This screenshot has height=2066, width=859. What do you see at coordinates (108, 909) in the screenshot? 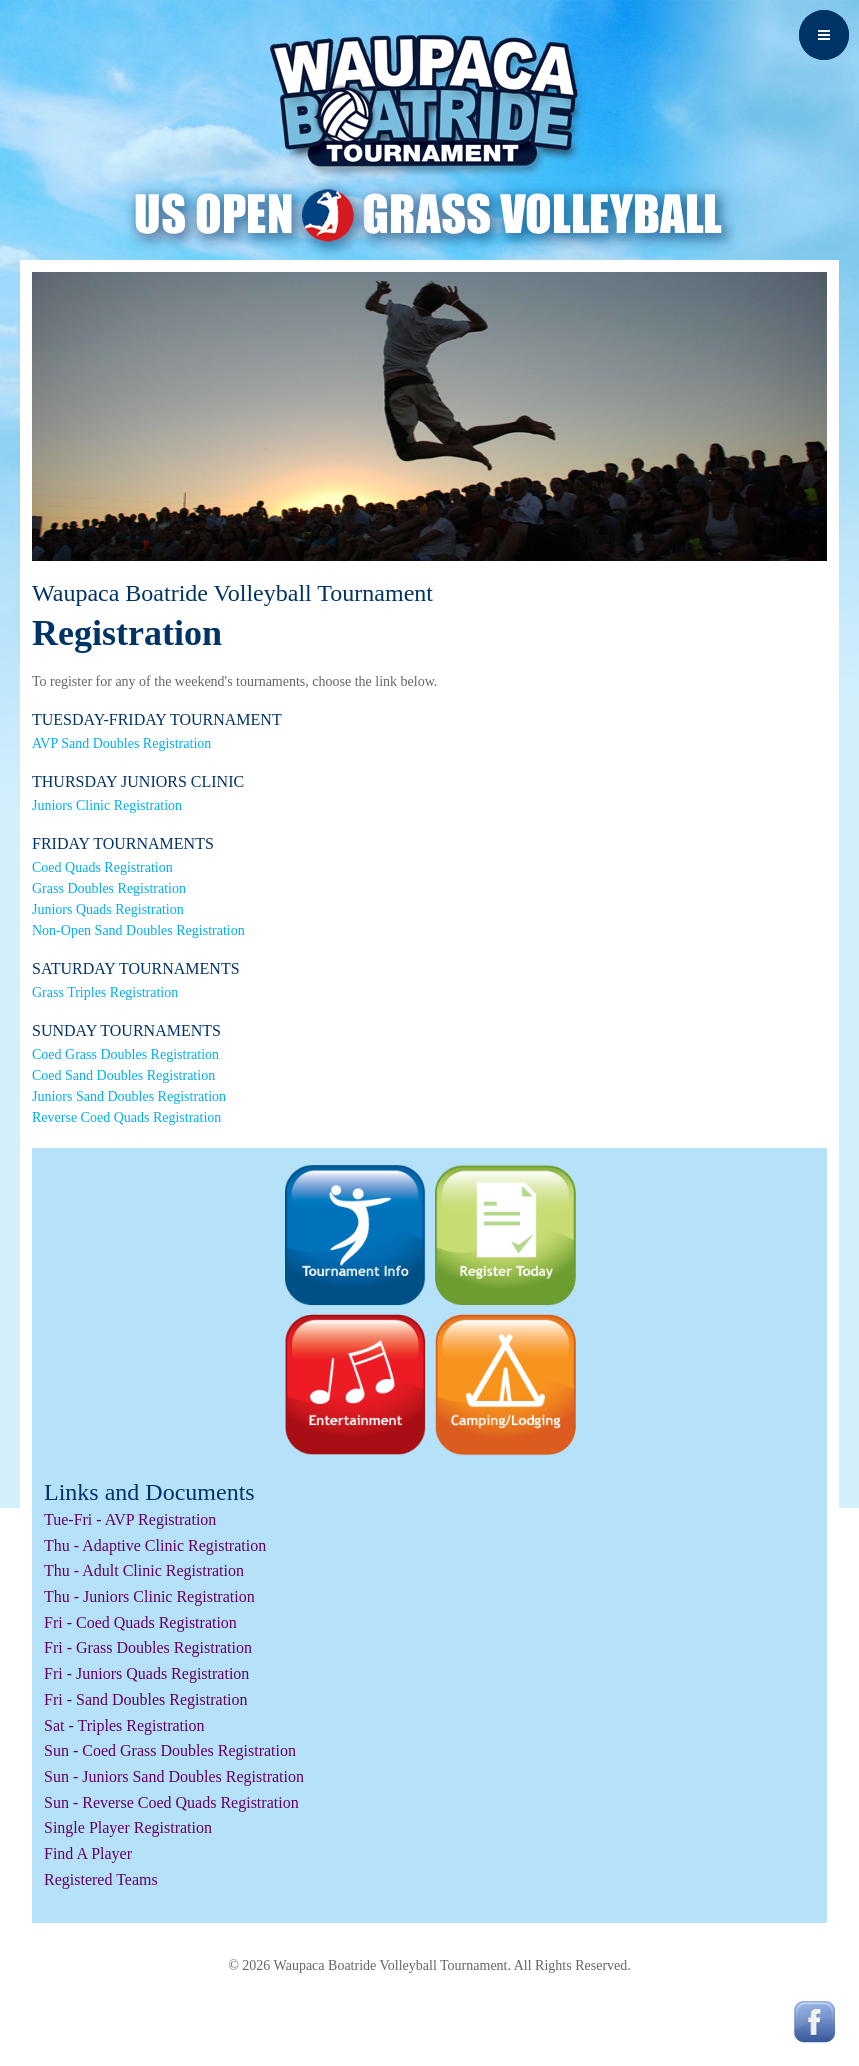
I see `Juniors Quads Registration` at bounding box center [108, 909].